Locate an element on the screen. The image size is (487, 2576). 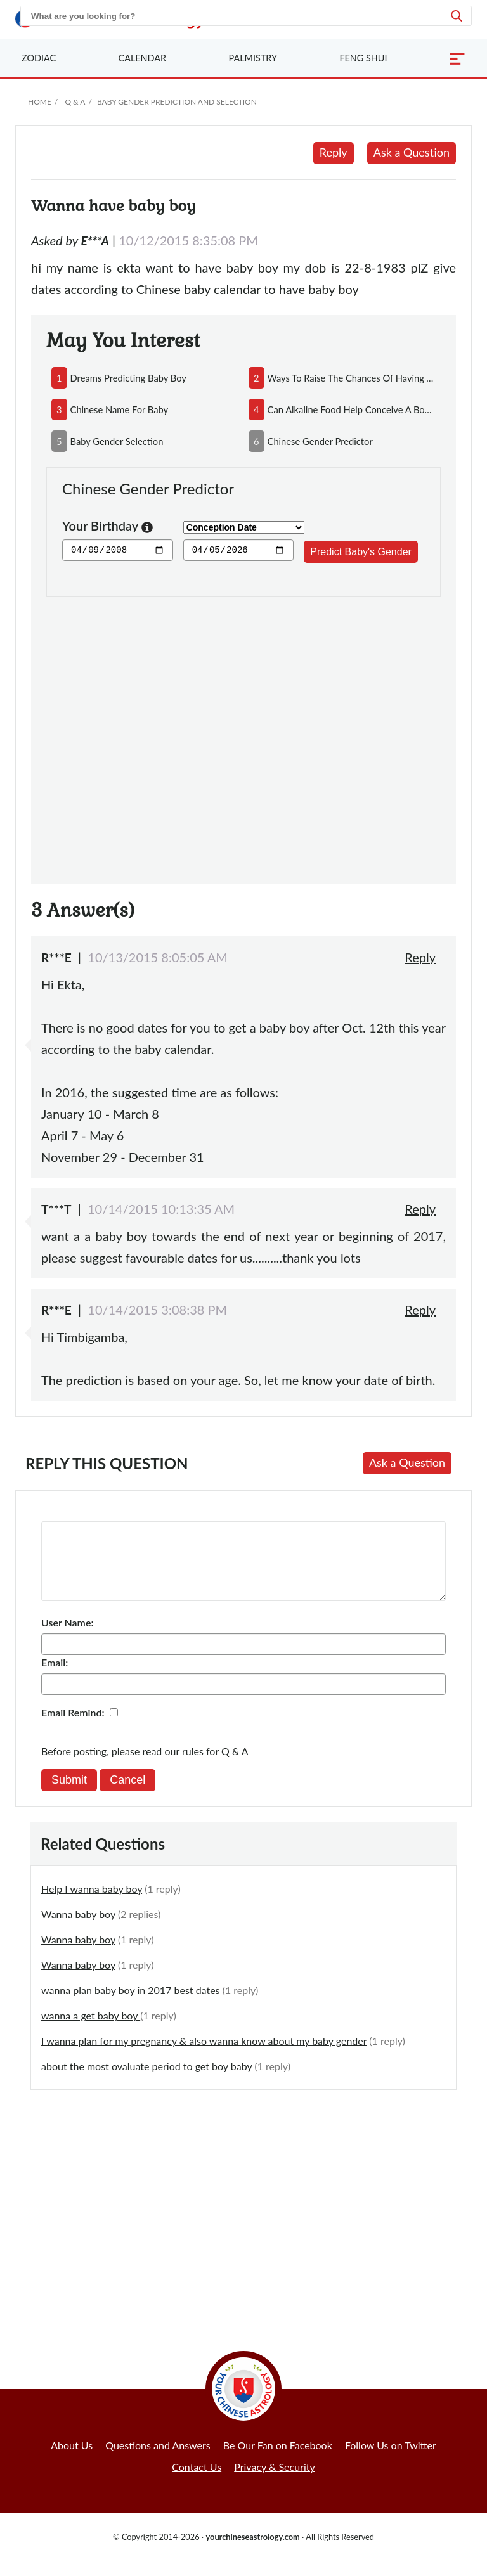
Be Our Fan on Facebook is located at coordinates (277, 2460).